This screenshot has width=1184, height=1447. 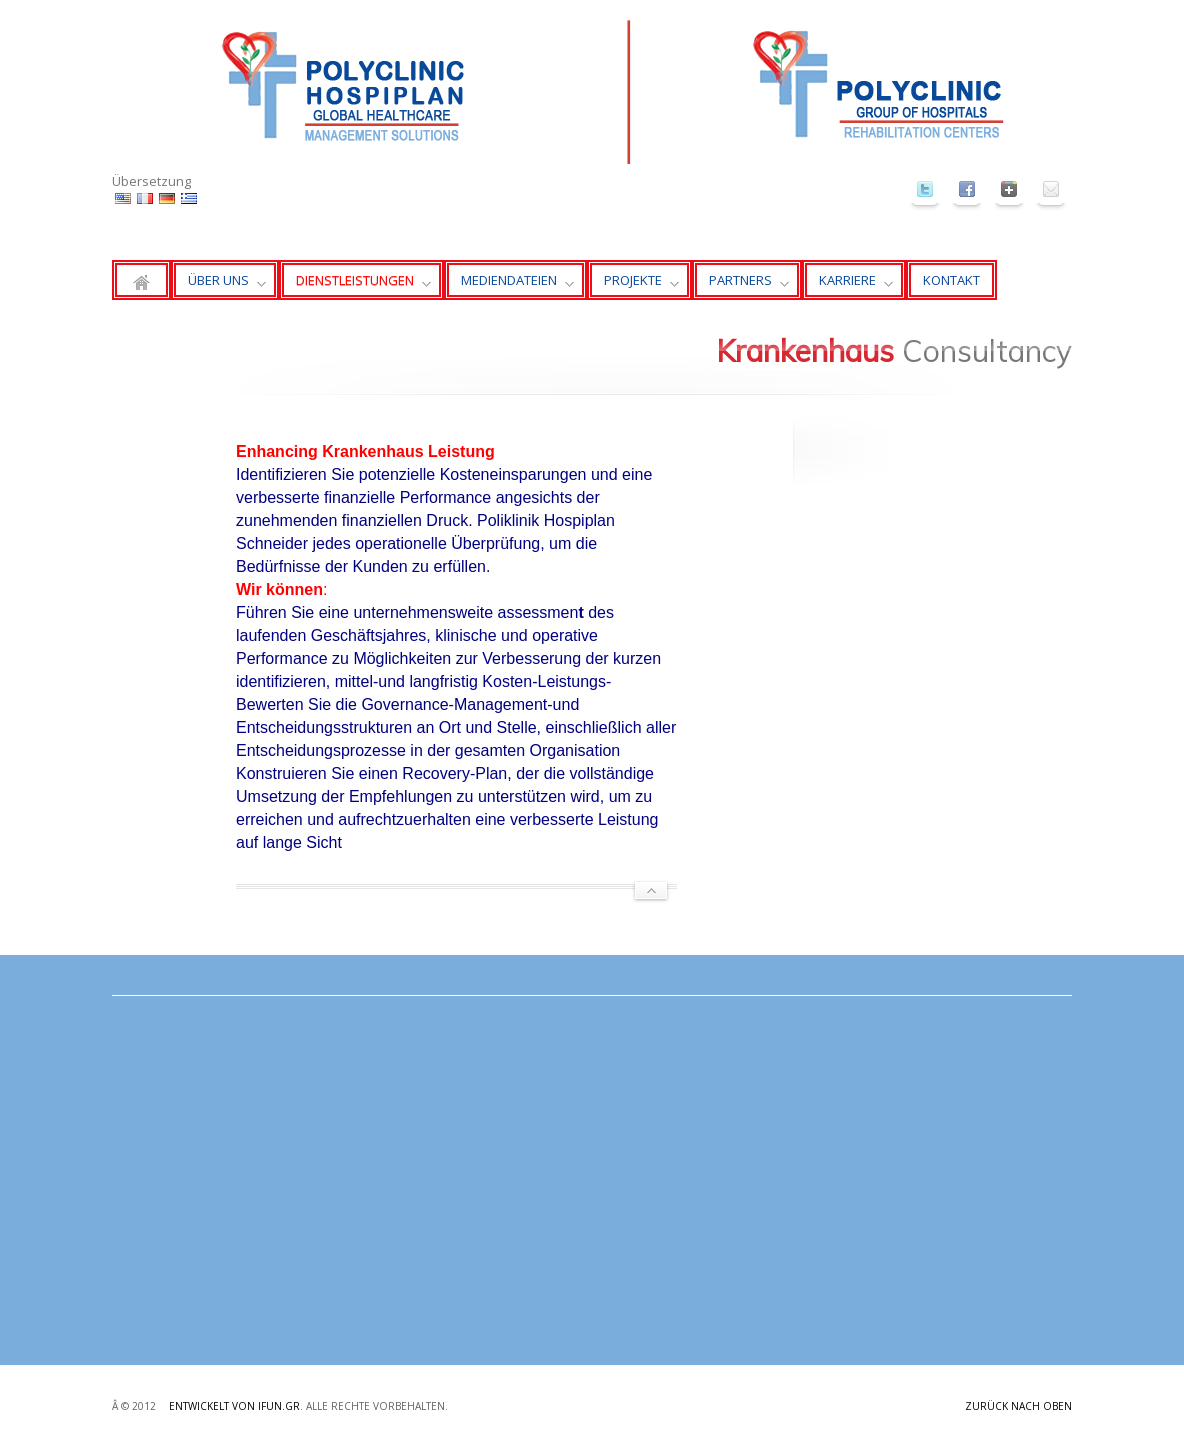 What do you see at coordinates (1018, 1406) in the screenshot?
I see `Zurück nach oben` at bounding box center [1018, 1406].